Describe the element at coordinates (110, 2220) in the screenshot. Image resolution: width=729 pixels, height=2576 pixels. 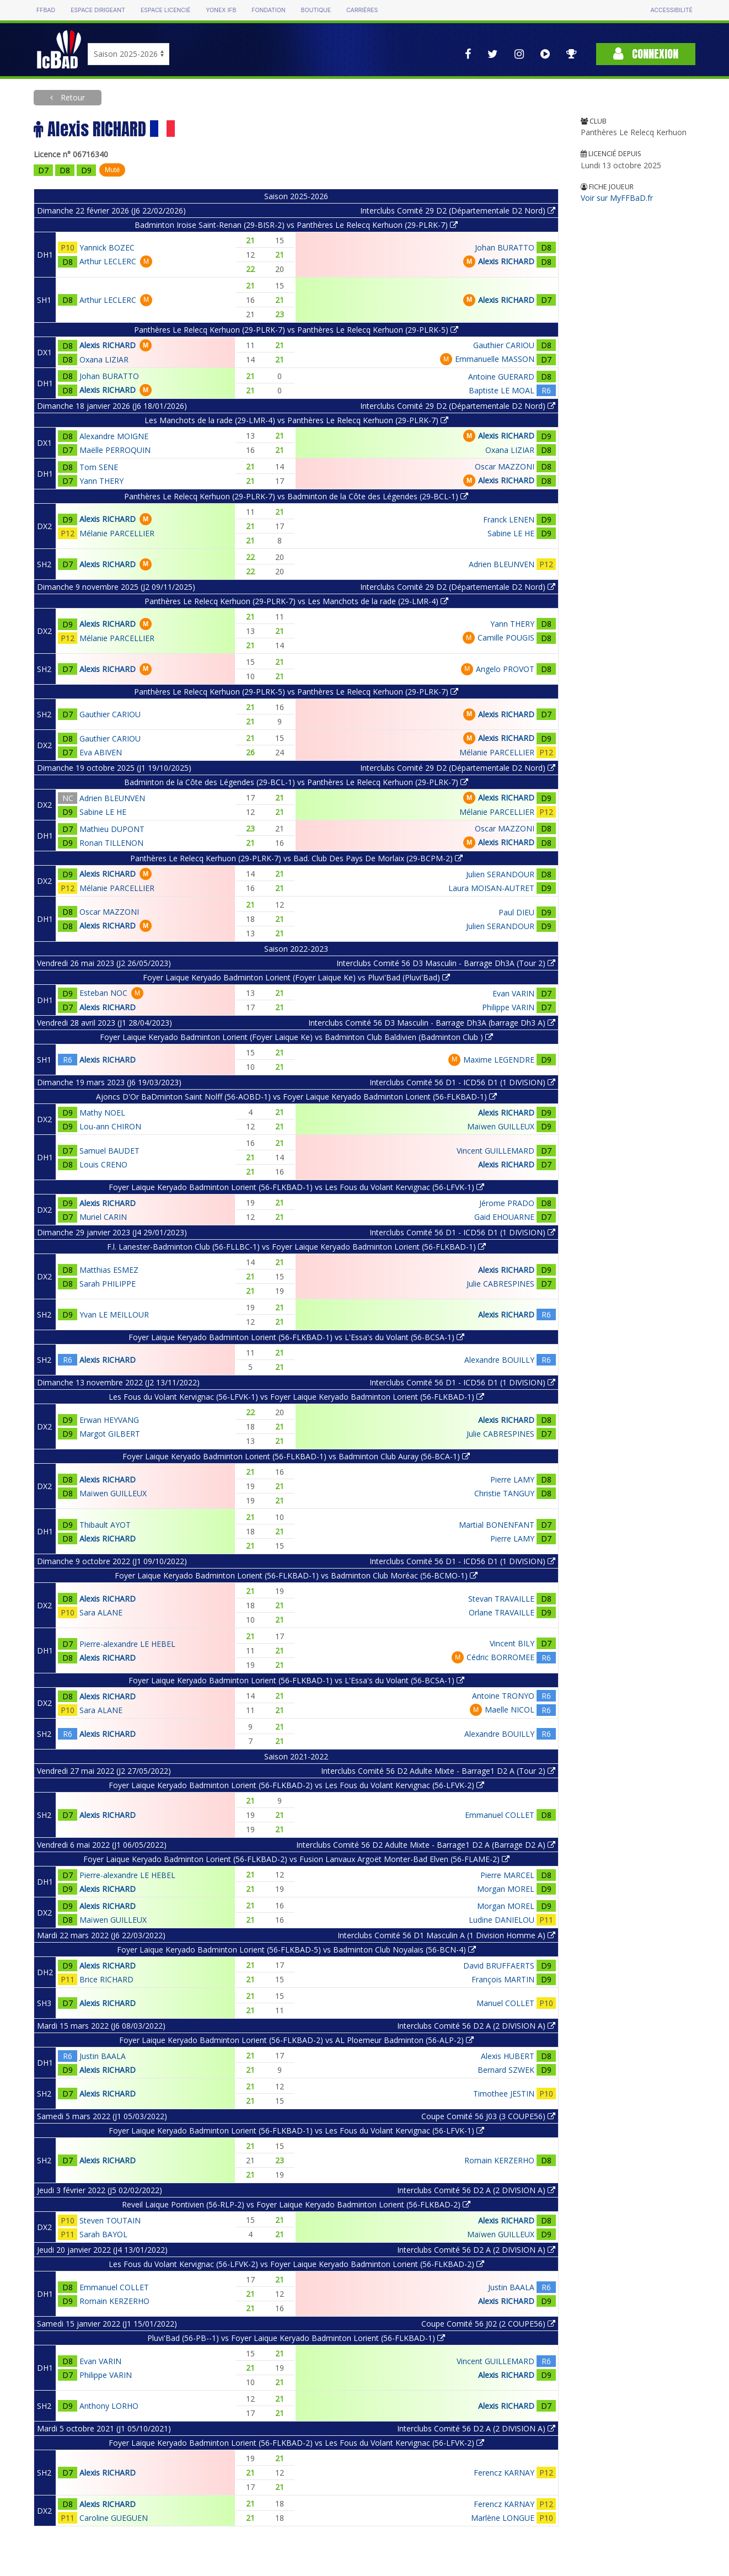
I see `Steven TOUTAIN` at that location.